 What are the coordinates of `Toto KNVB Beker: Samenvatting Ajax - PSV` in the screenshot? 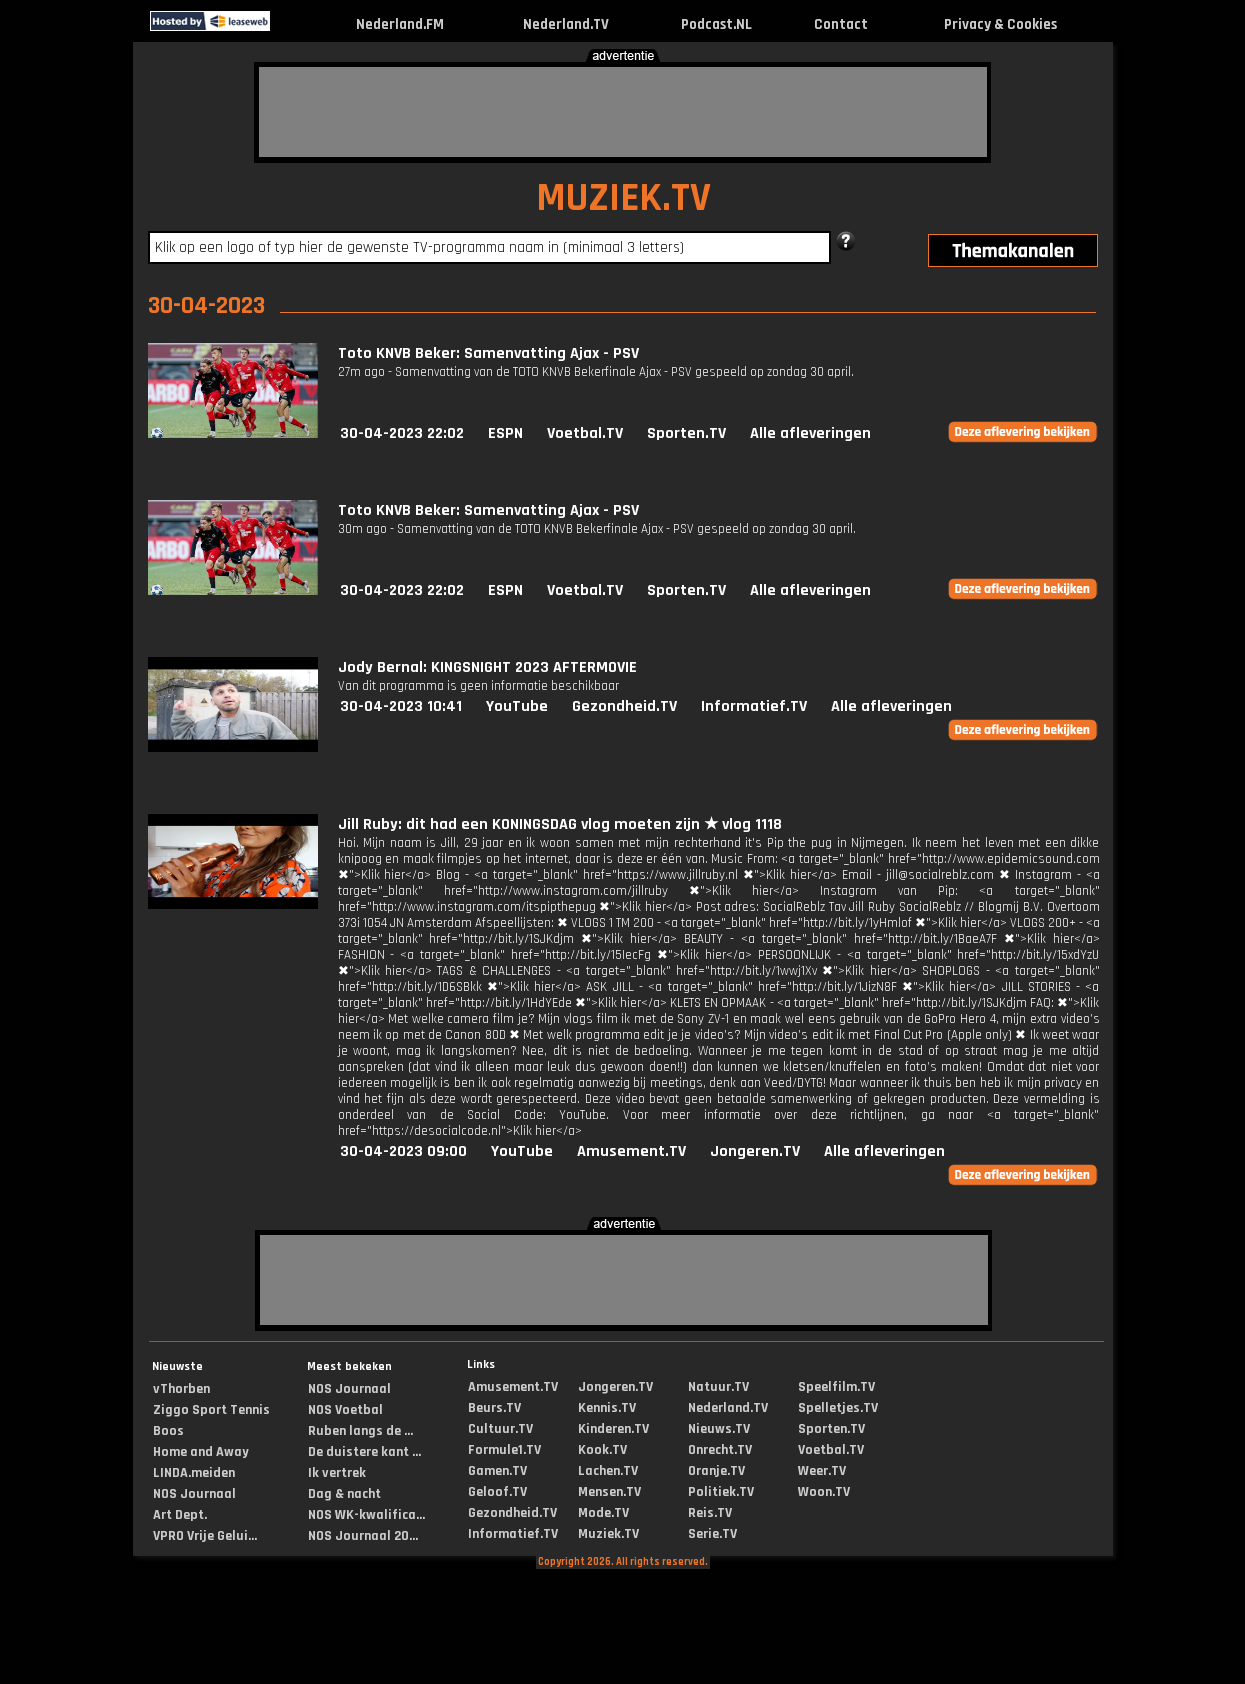 It's located at (488, 353).